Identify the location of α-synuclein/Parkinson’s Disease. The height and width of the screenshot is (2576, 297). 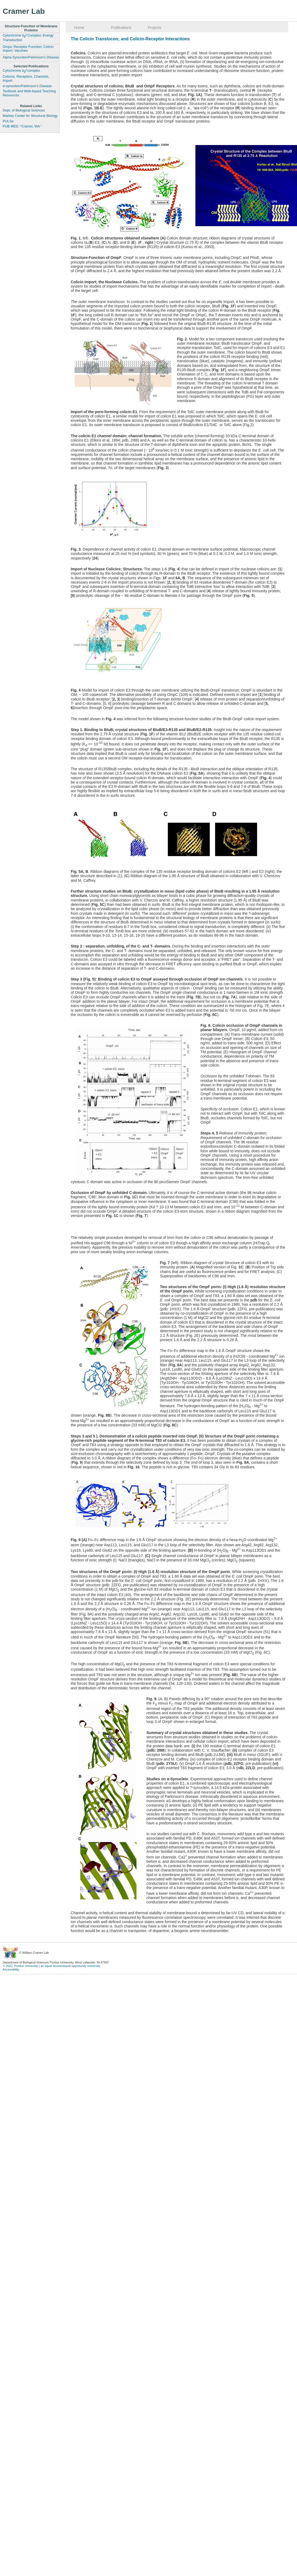
(27, 86).